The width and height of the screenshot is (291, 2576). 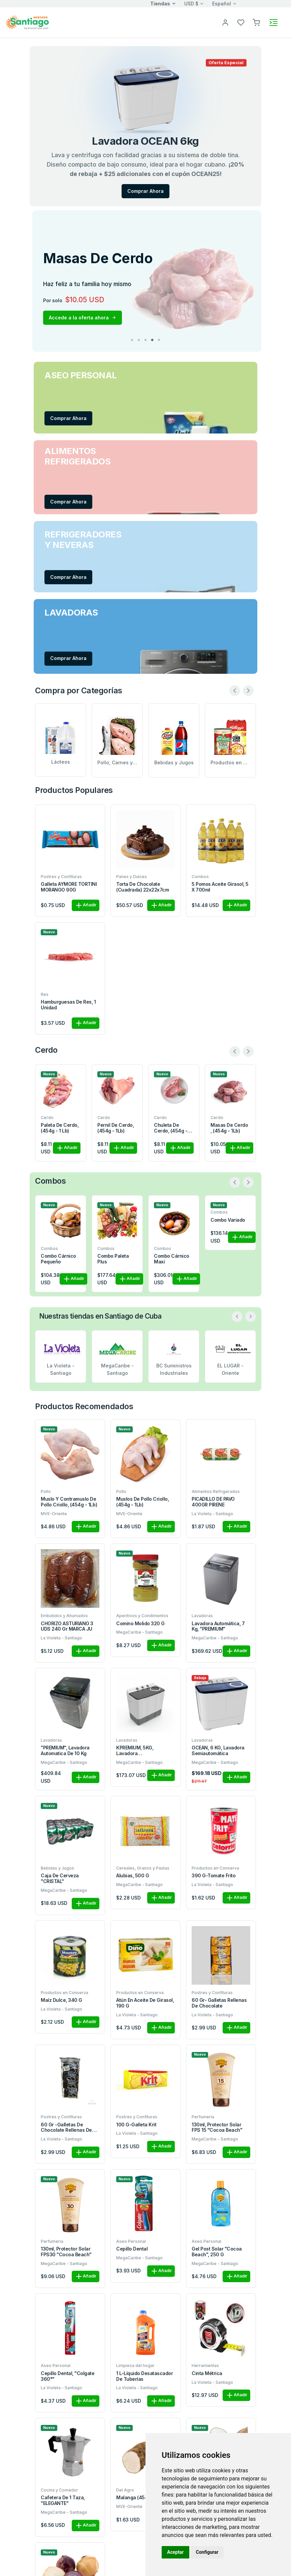 I want to click on Comprar Ahora, so click(x=145, y=191).